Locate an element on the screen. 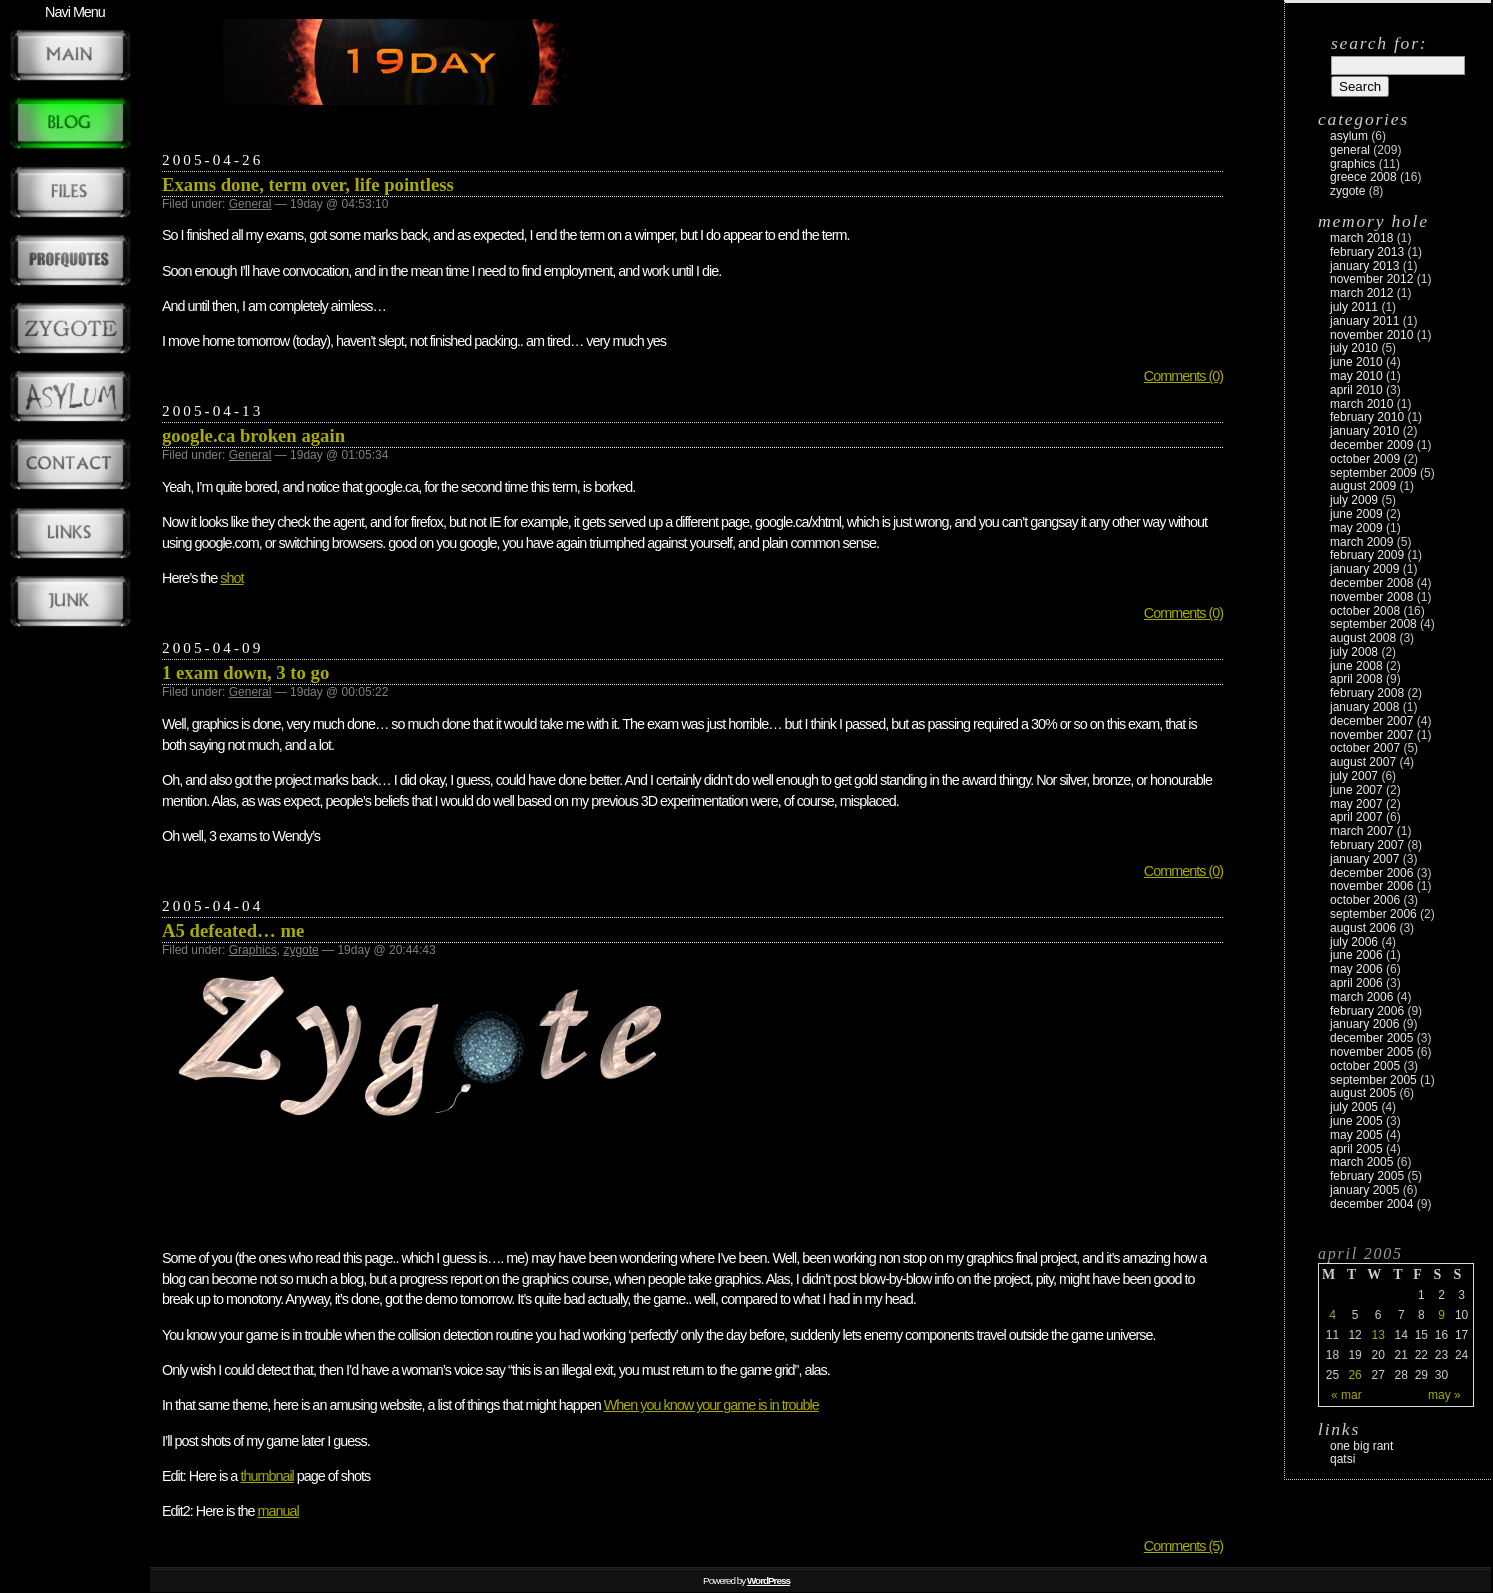 This screenshot has width=1493, height=1593. 26 is located at coordinates (1354, 1375).